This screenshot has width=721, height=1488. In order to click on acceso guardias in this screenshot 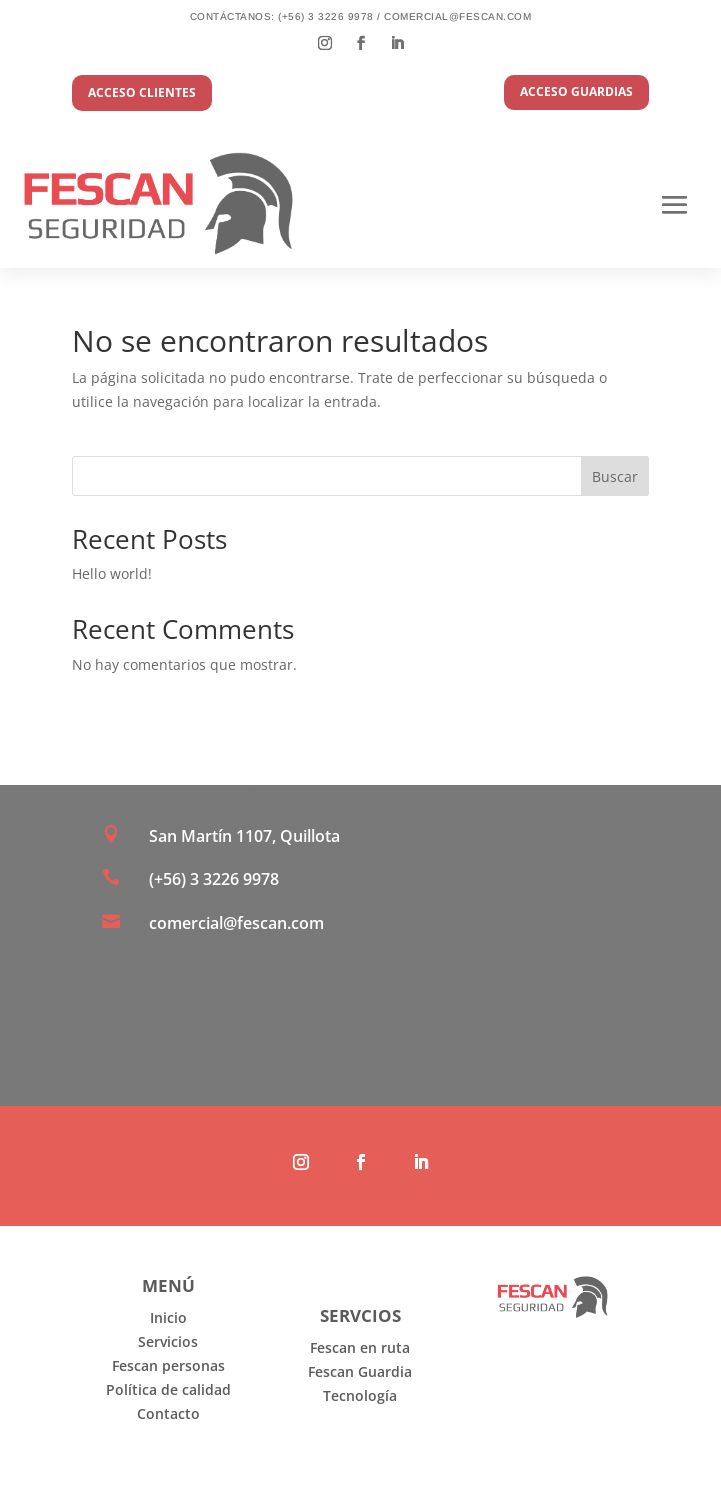, I will do `click(576, 91)`.